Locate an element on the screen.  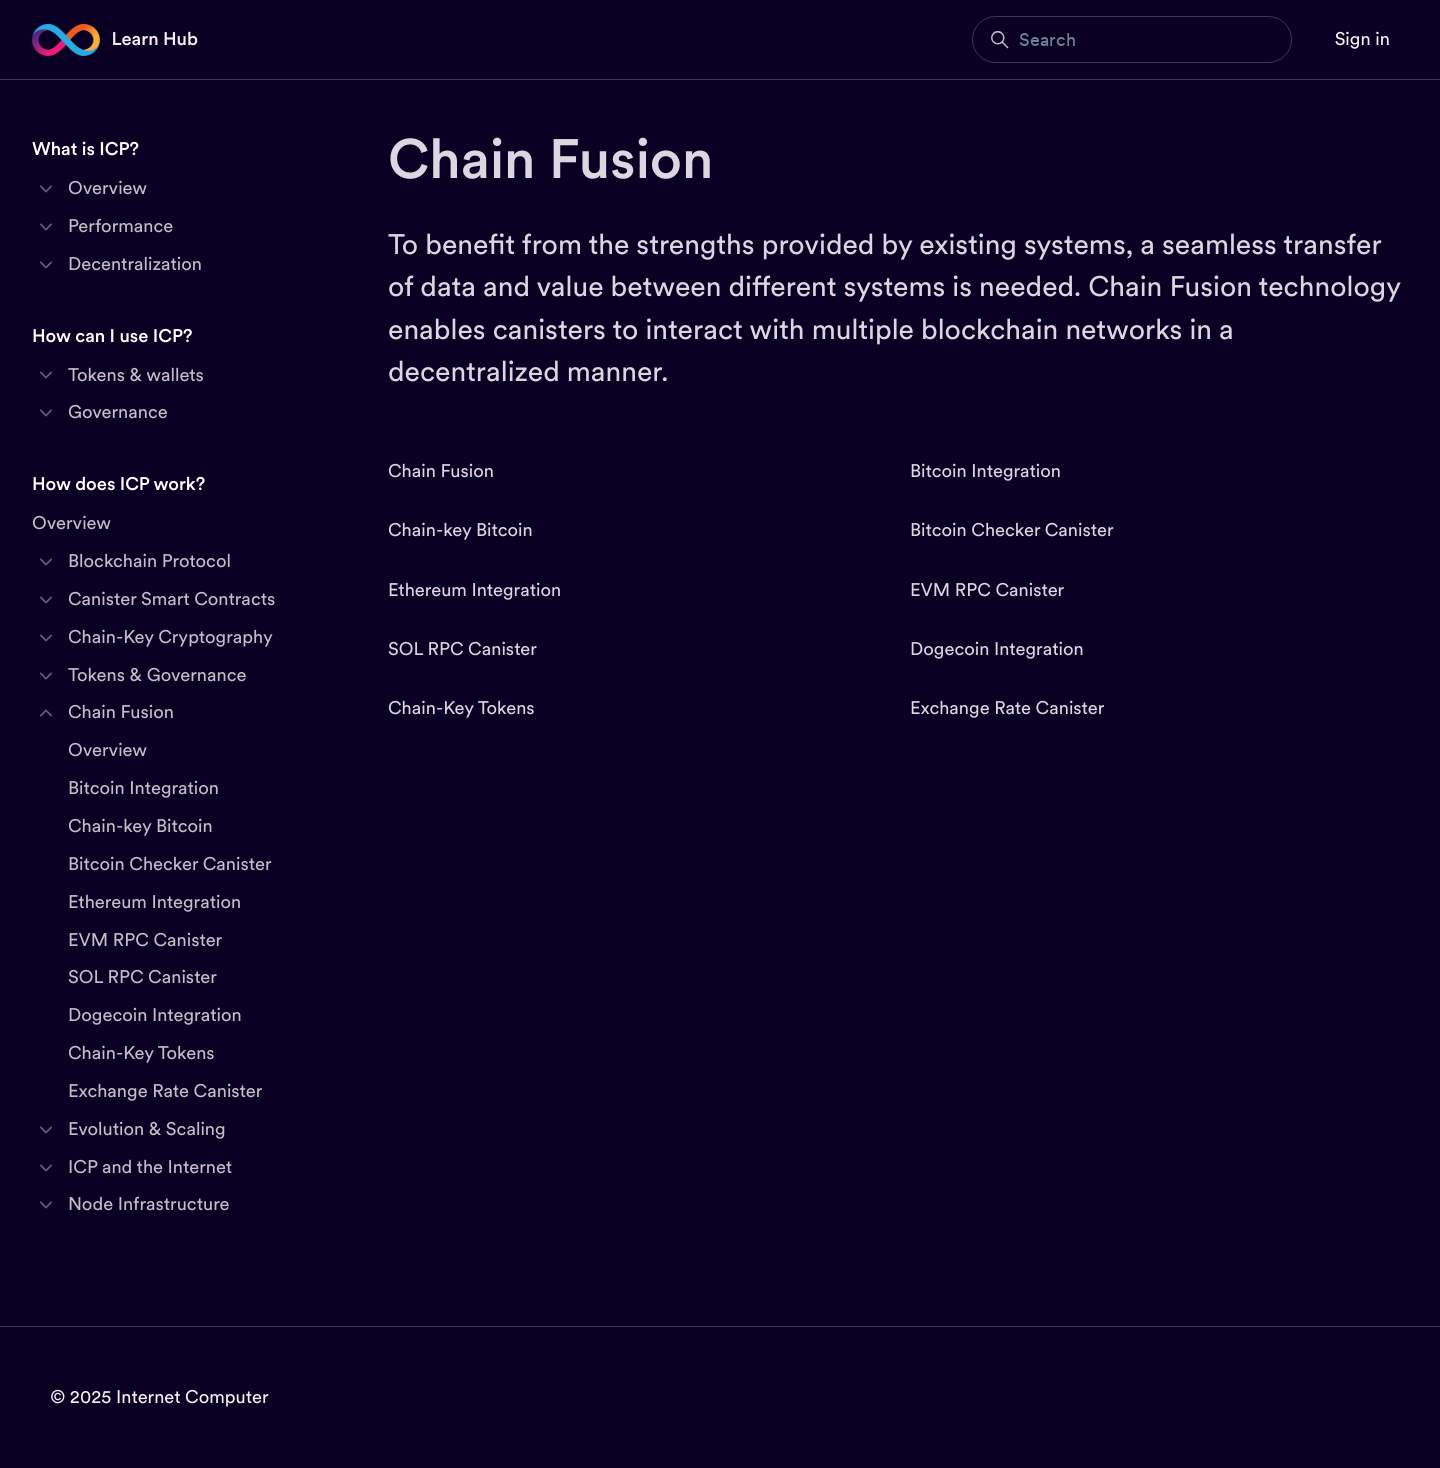
[Search] is located at coordinates (1132, 39).